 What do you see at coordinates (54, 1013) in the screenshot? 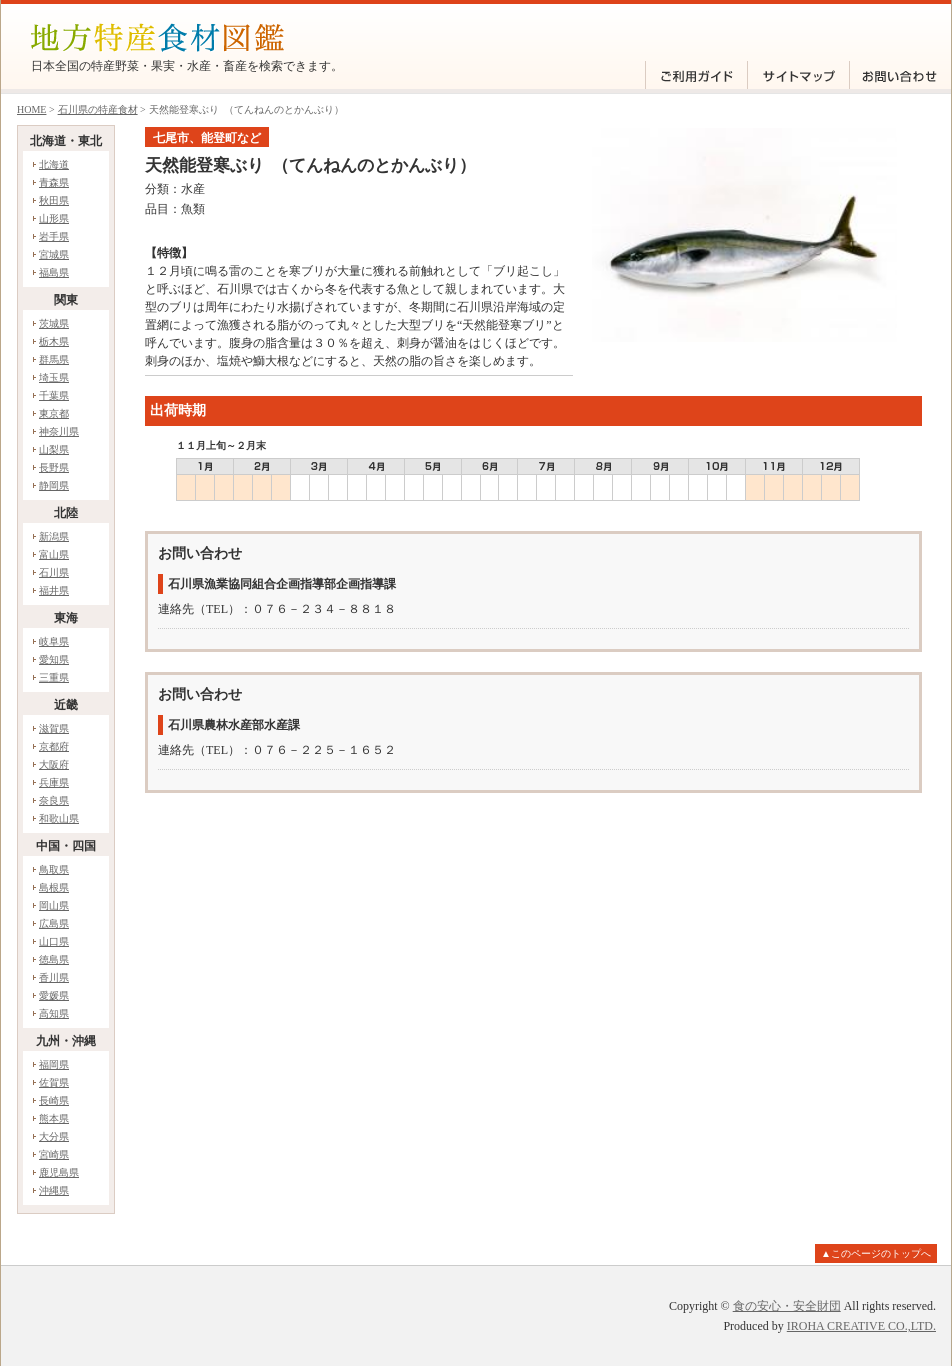
I see `高知県` at bounding box center [54, 1013].